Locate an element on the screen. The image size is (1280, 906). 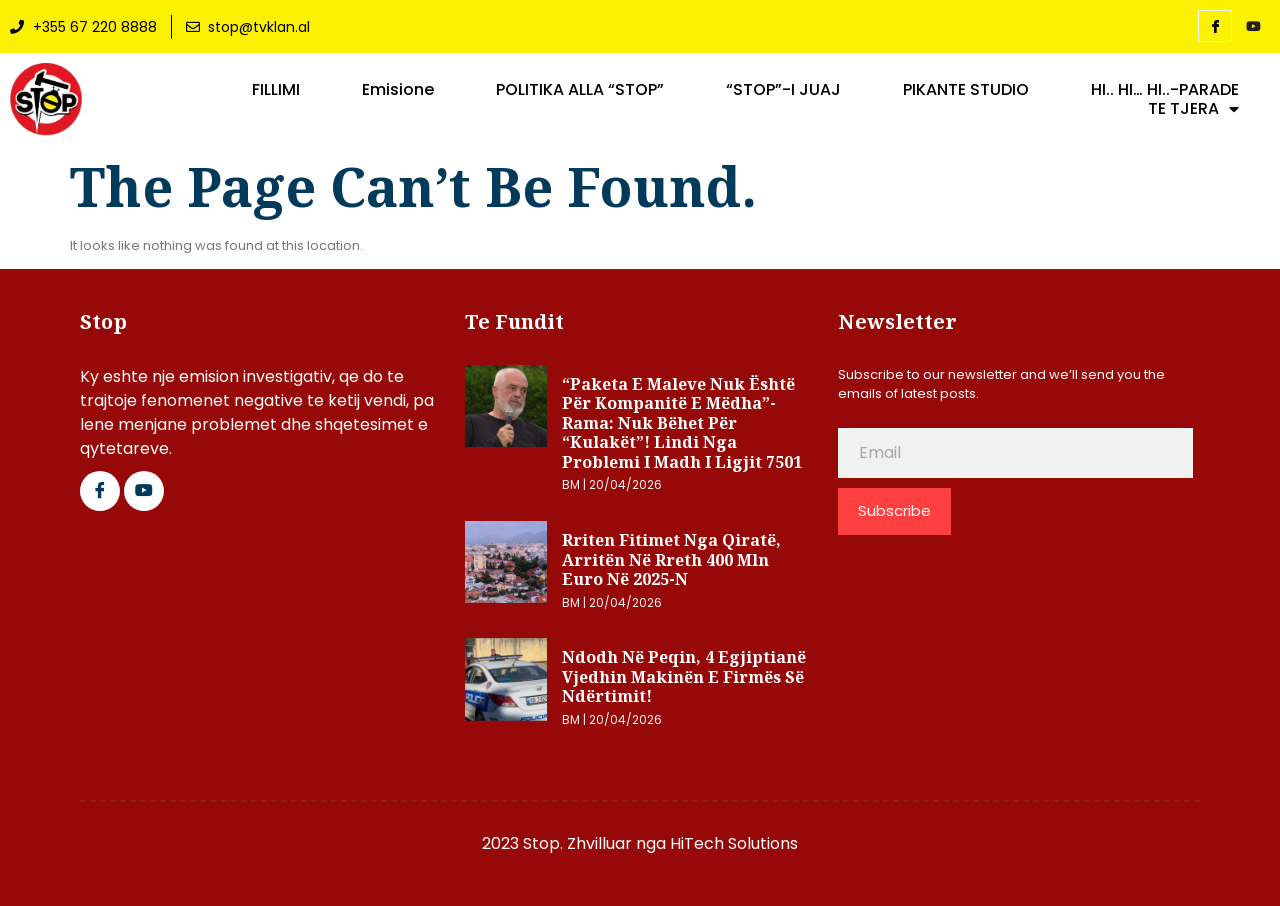
Ndodh në Peqin, 4 egjiptianë vjedhin makinën e firmës së ndërtimit! is located at coordinates (684, 676).